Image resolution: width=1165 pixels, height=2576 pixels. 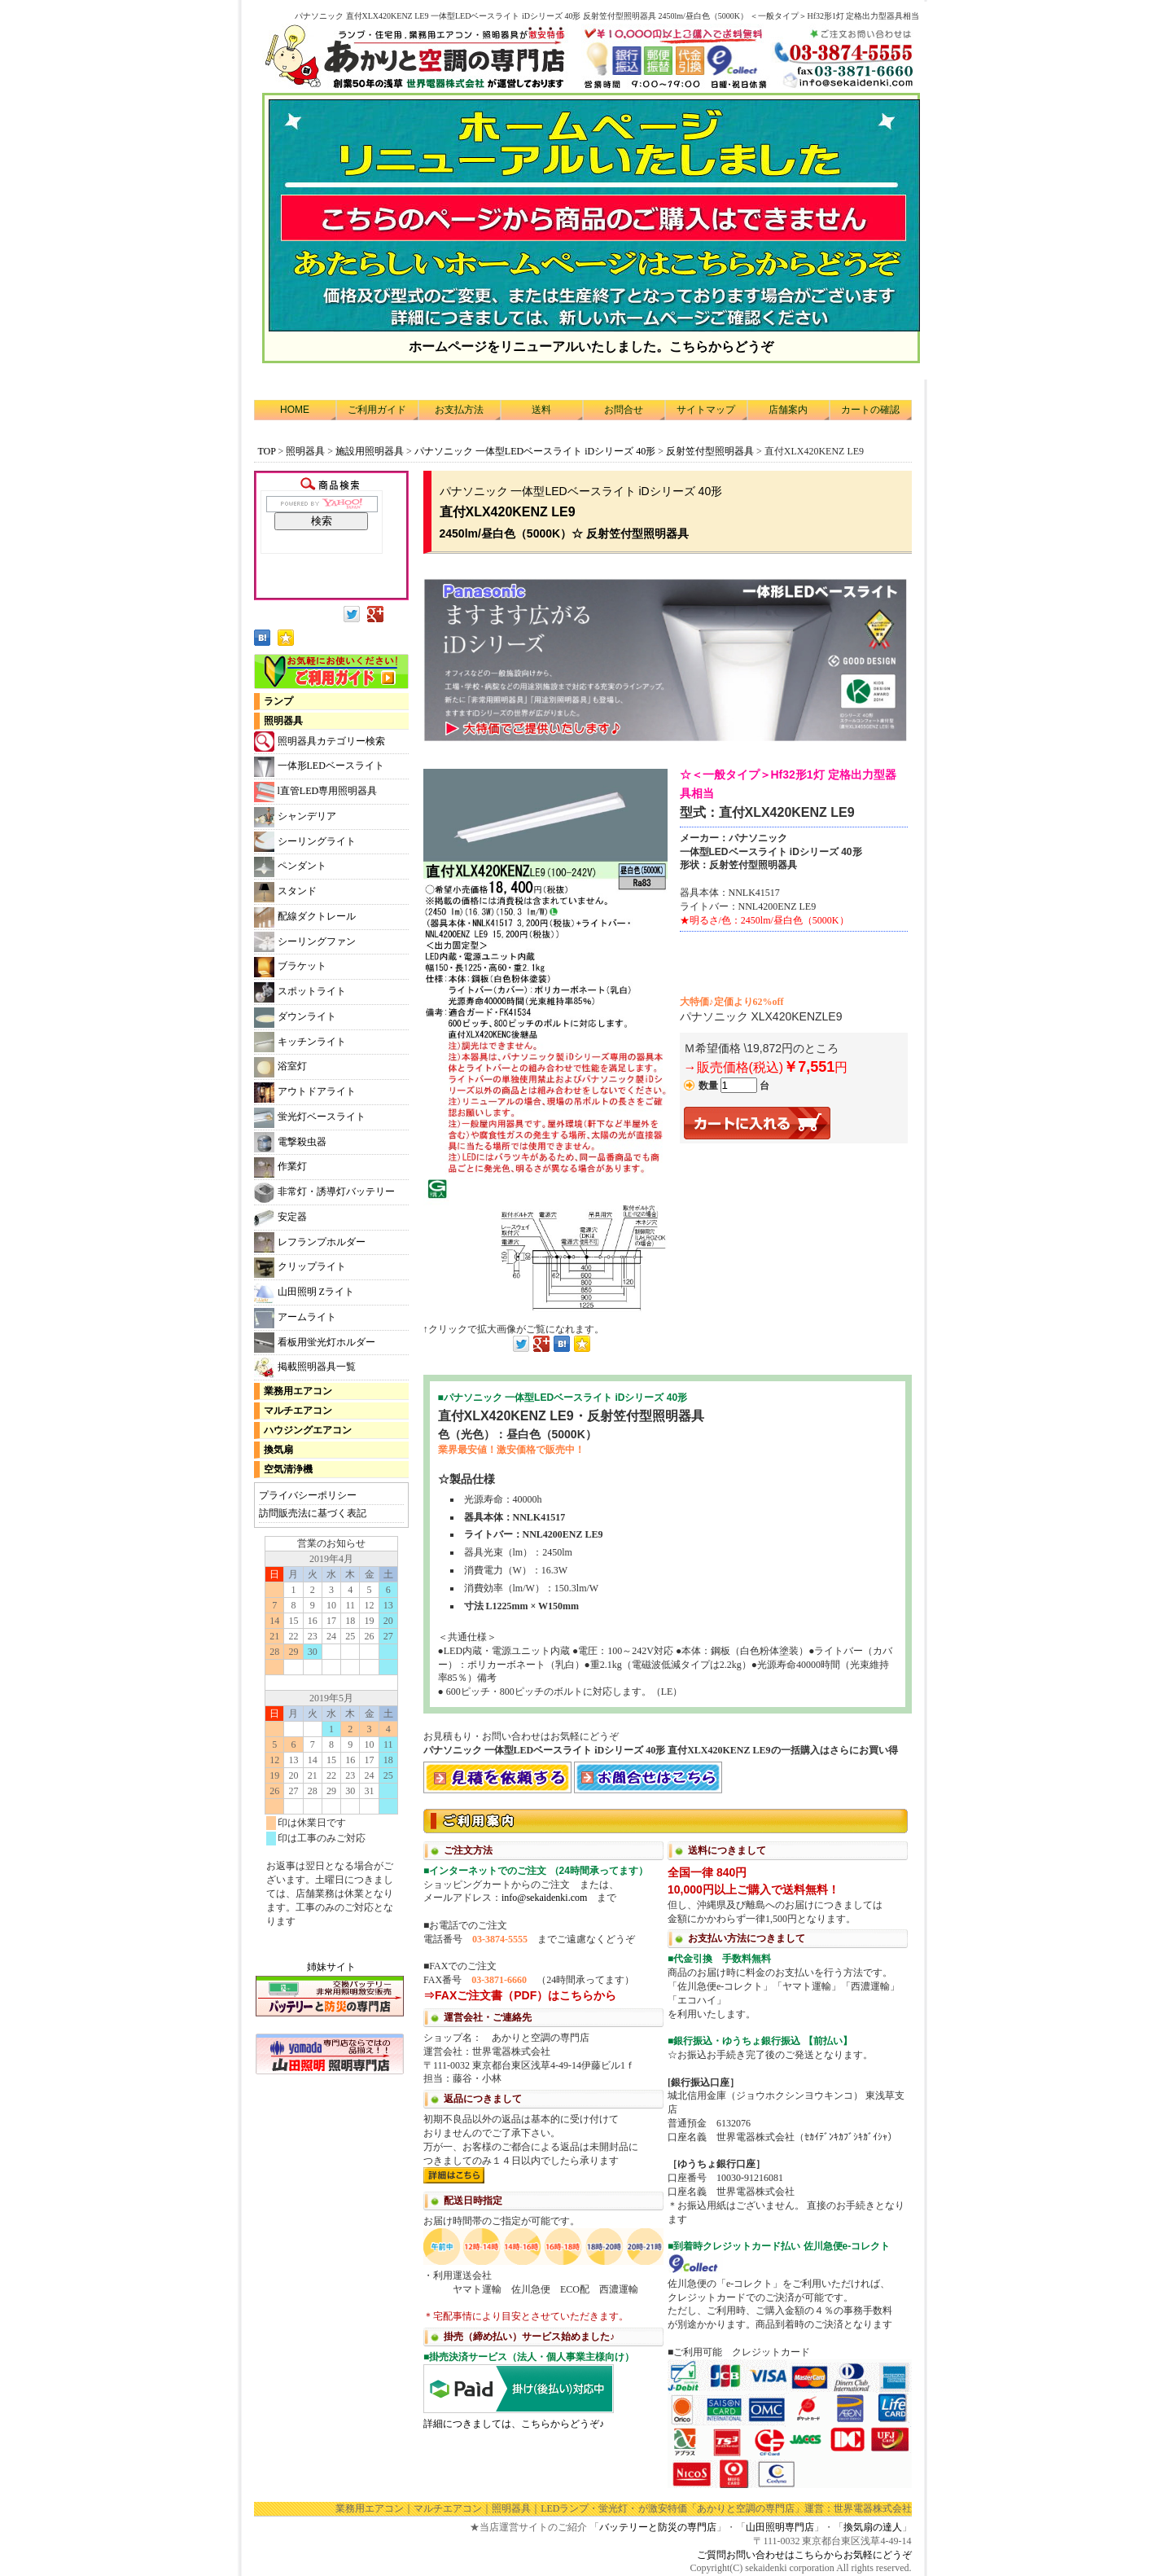 I want to click on シャンデリア, so click(x=295, y=817).